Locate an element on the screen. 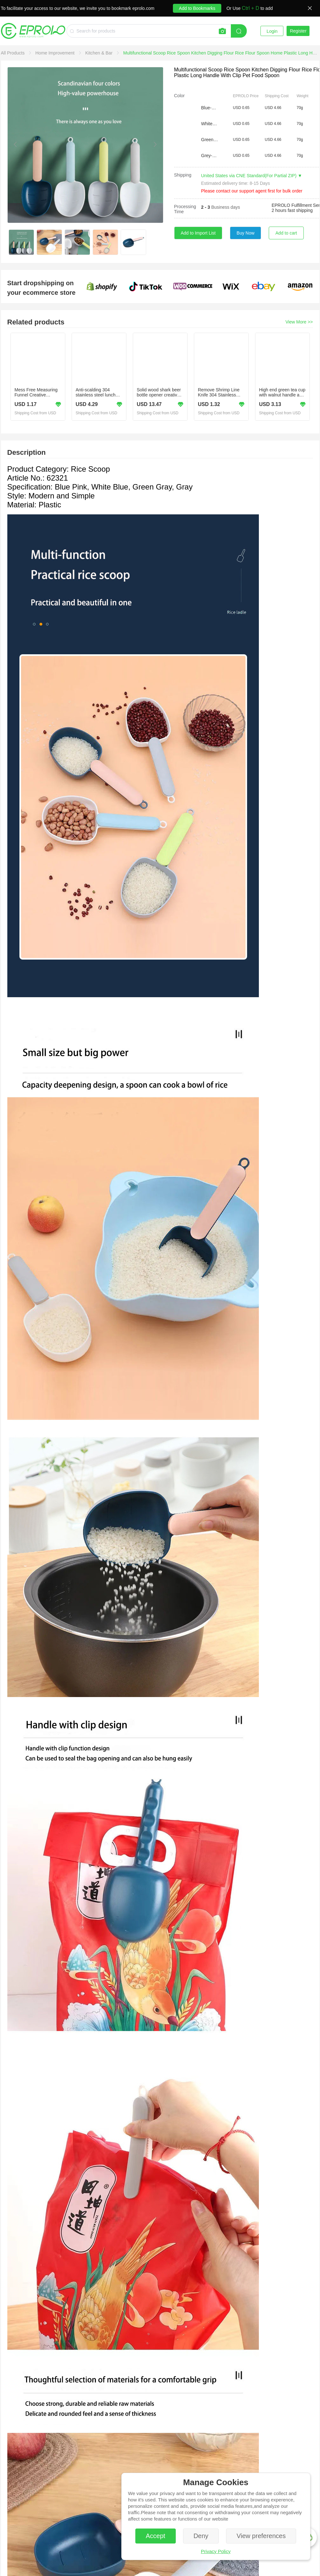 This screenshot has height=2576, width=320. [link] is located at coordinates (13, 52).